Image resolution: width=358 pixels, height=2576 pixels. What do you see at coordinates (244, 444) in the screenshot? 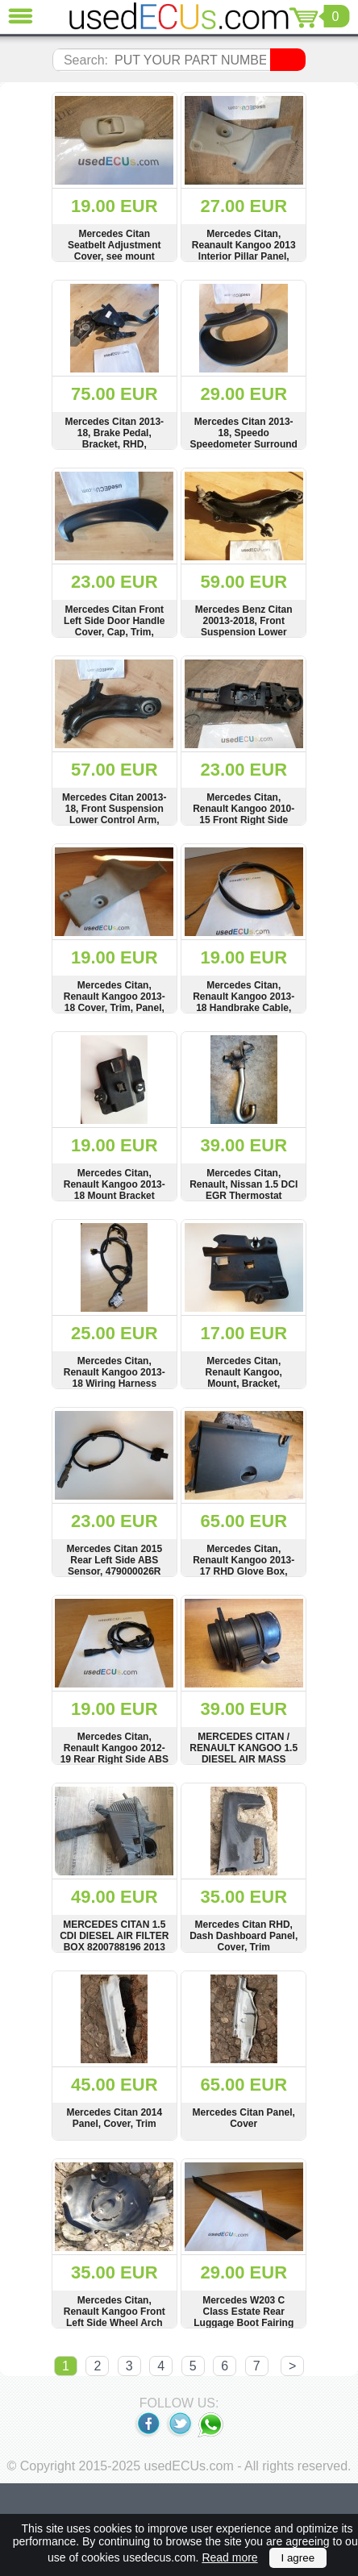
I see `Mercedes Citan 2013-18, Speedo Speedometer Surround Panel, Cover, RHD, 682403292R` at bounding box center [244, 444].